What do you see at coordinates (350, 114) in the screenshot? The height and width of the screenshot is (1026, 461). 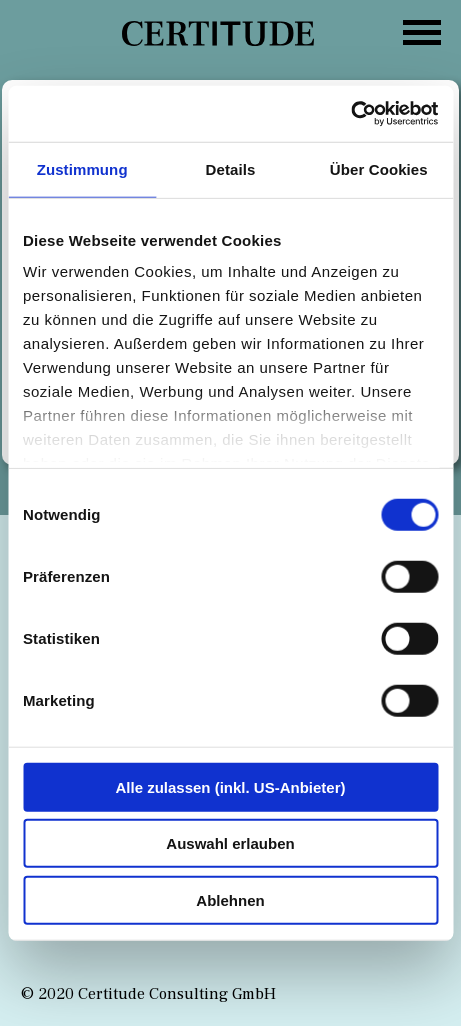 I see `[Cookiebot von Usercentrics - öffnet in einem neuen Fenster]` at bounding box center [350, 114].